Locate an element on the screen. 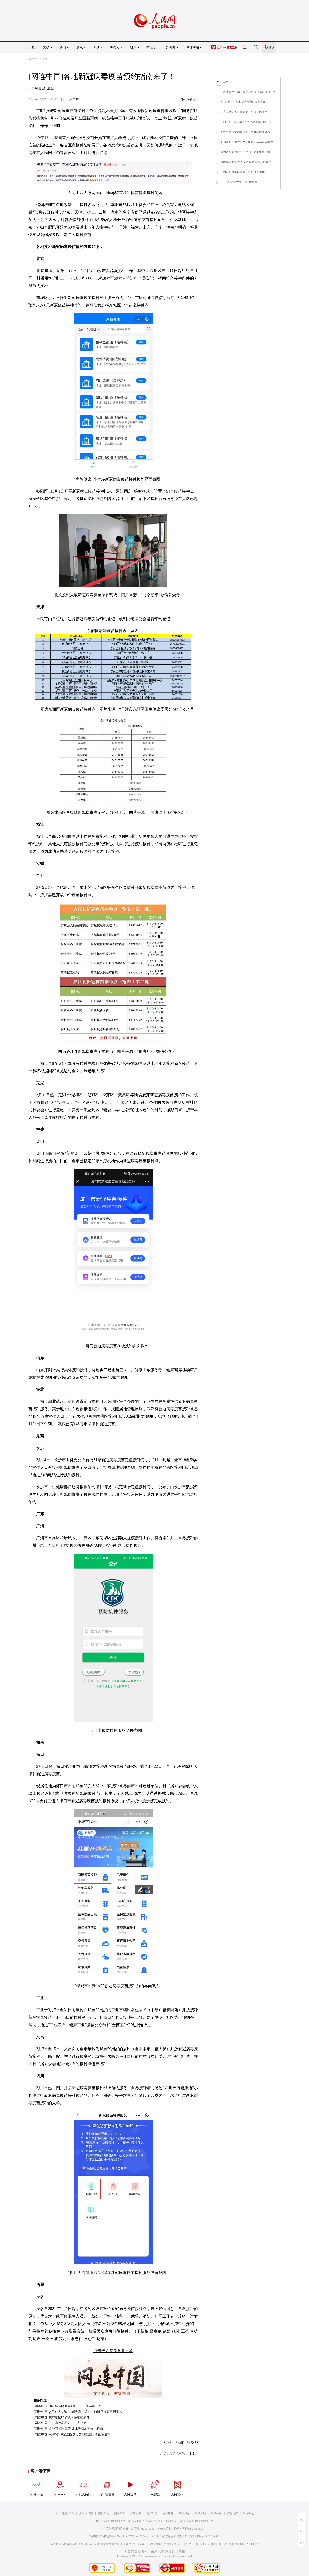 The height and width of the screenshot is (2576, 309). 手机人民网 is located at coordinates (83, 2487).